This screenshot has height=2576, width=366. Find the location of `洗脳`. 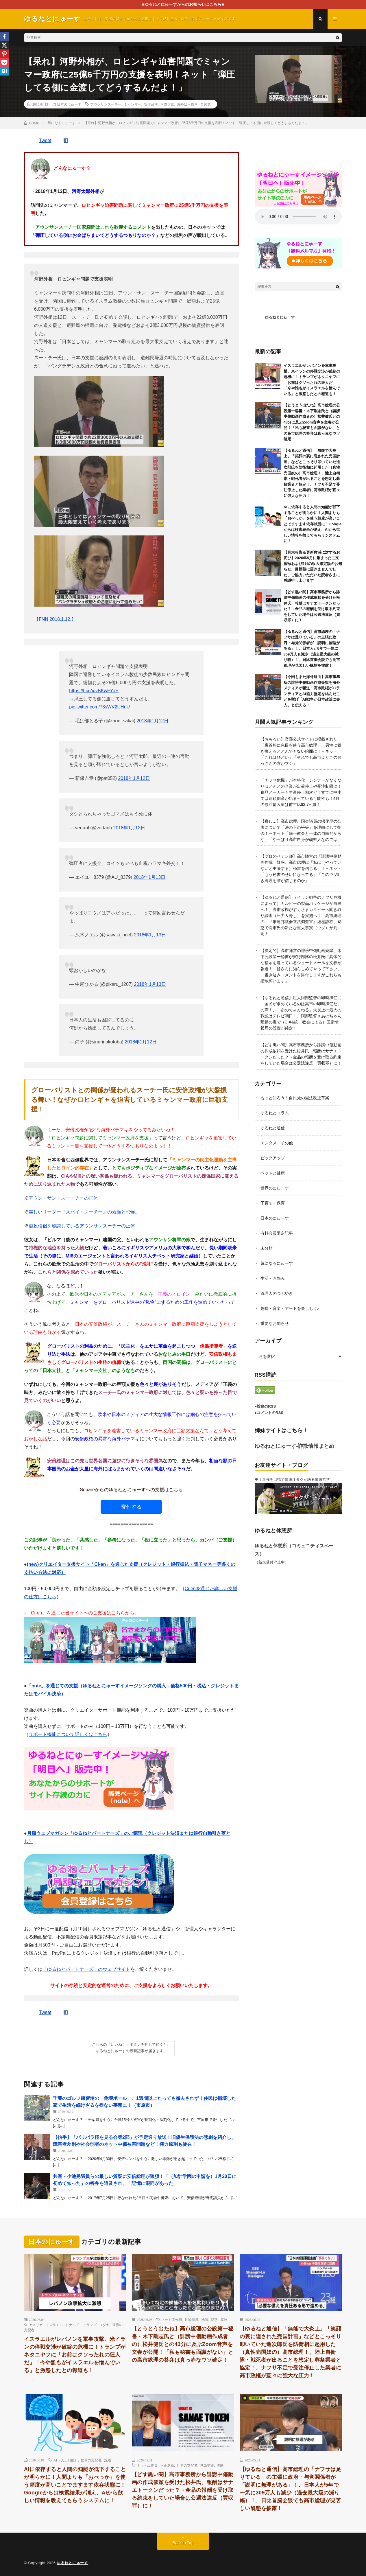

洗脳 is located at coordinates (204, 2319).